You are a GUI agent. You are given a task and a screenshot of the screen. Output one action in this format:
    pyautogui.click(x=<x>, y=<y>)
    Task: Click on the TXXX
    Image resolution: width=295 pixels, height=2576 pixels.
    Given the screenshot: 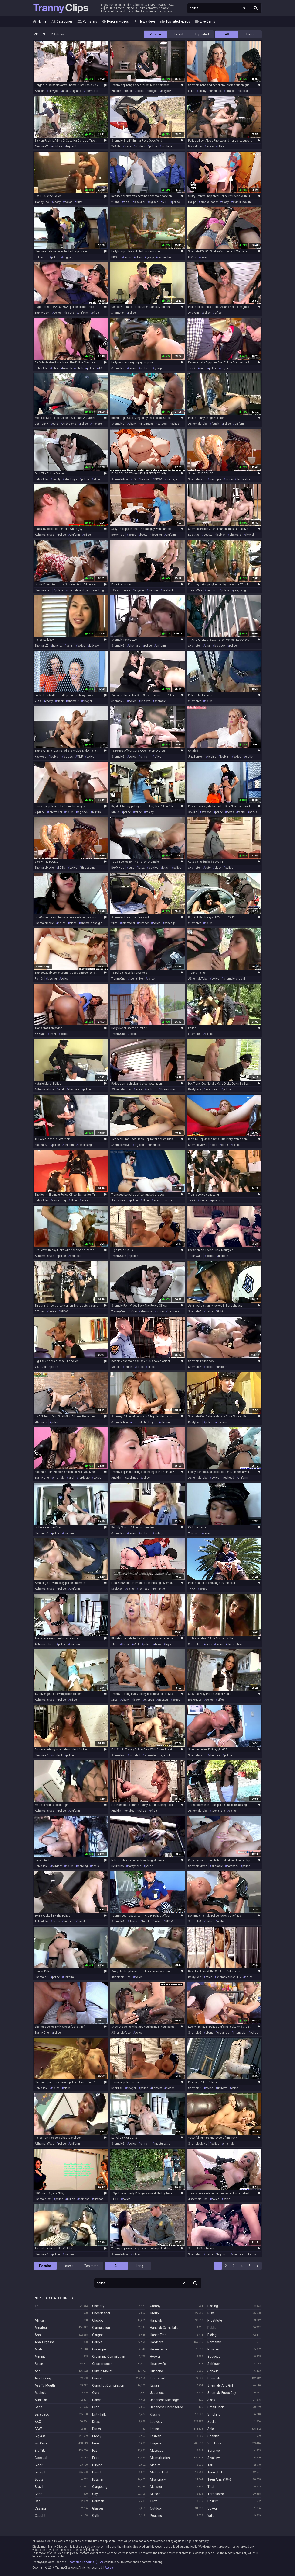 What is the action you would take?
    pyautogui.click(x=191, y=368)
    